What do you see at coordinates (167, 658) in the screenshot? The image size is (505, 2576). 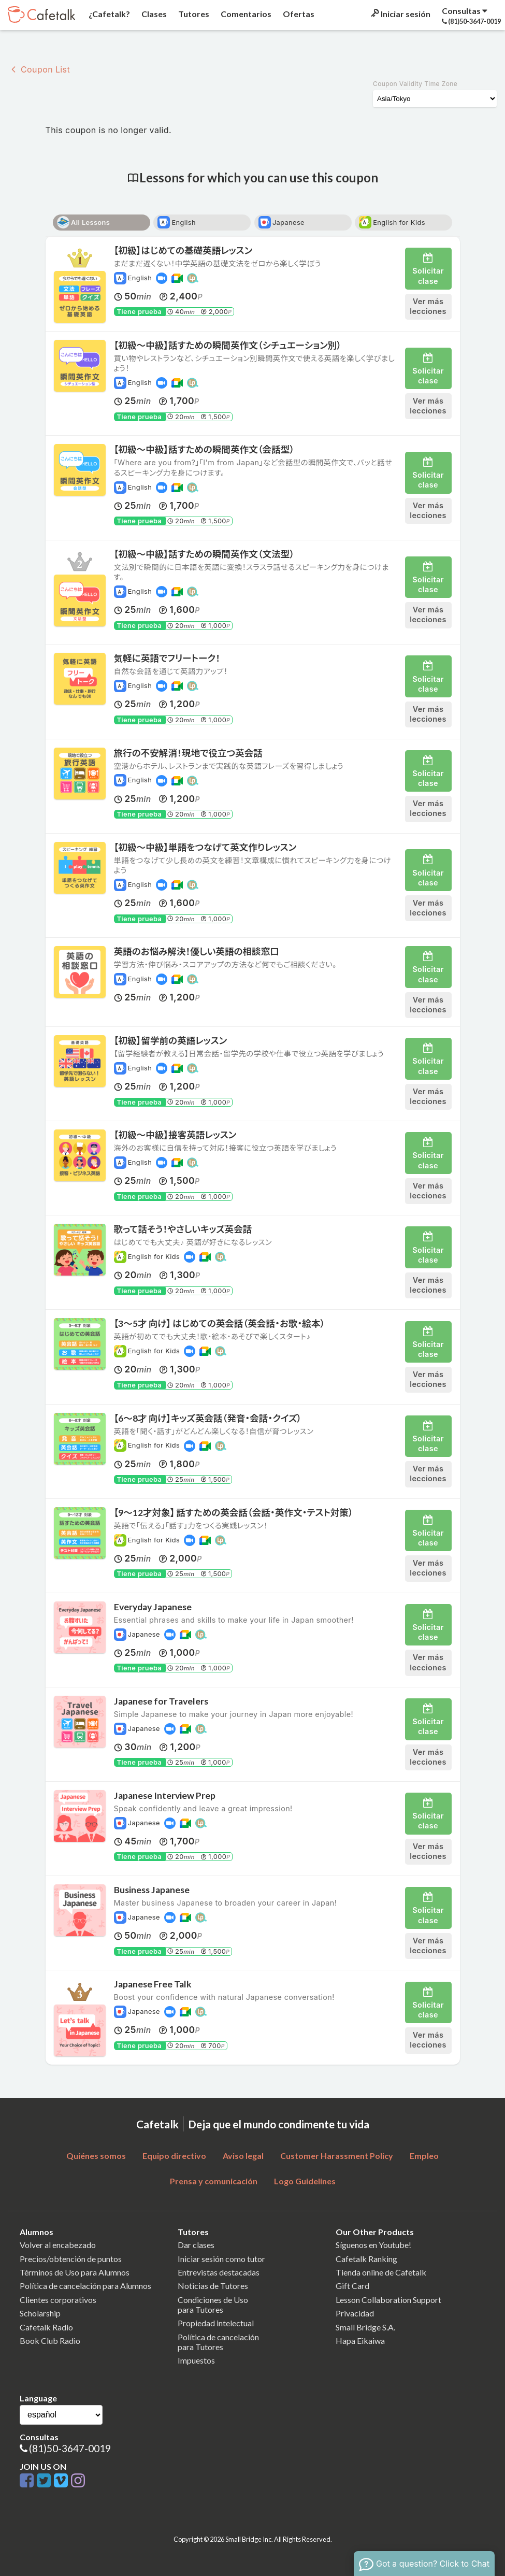 I see `気軽に英語でフリートーク！` at bounding box center [167, 658].